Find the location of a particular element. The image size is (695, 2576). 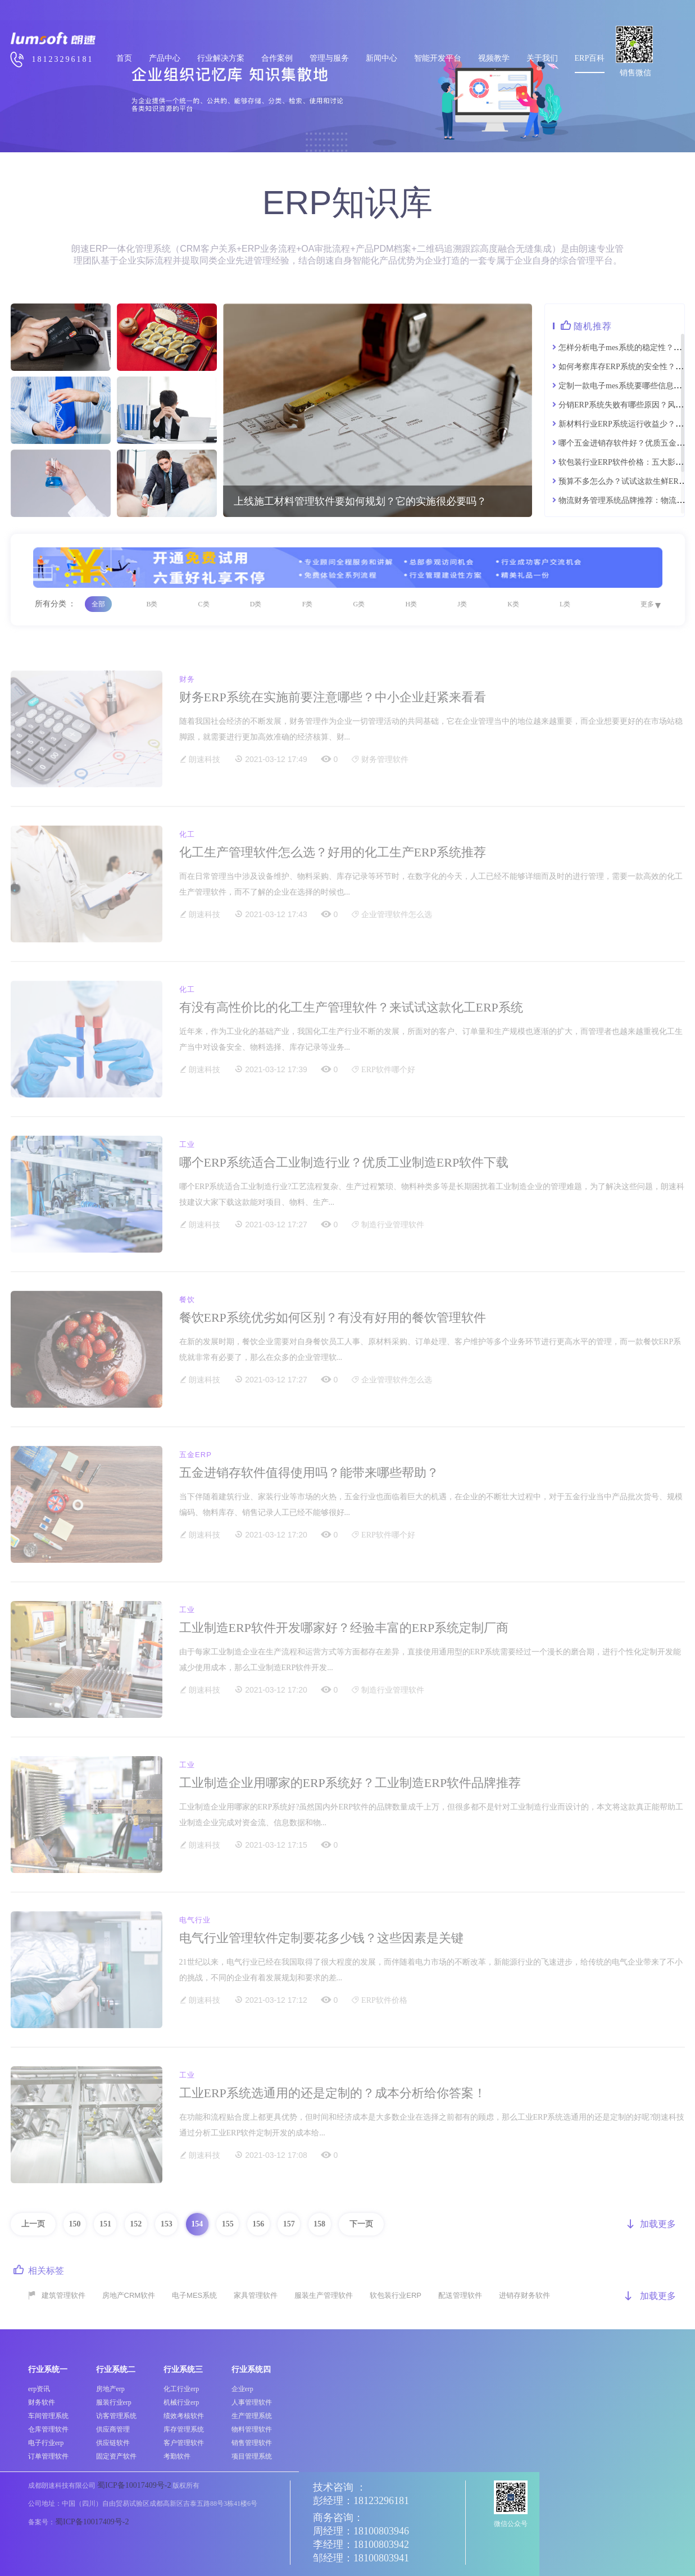

制造行业管理软件 is located at coordinates (392, 1225).